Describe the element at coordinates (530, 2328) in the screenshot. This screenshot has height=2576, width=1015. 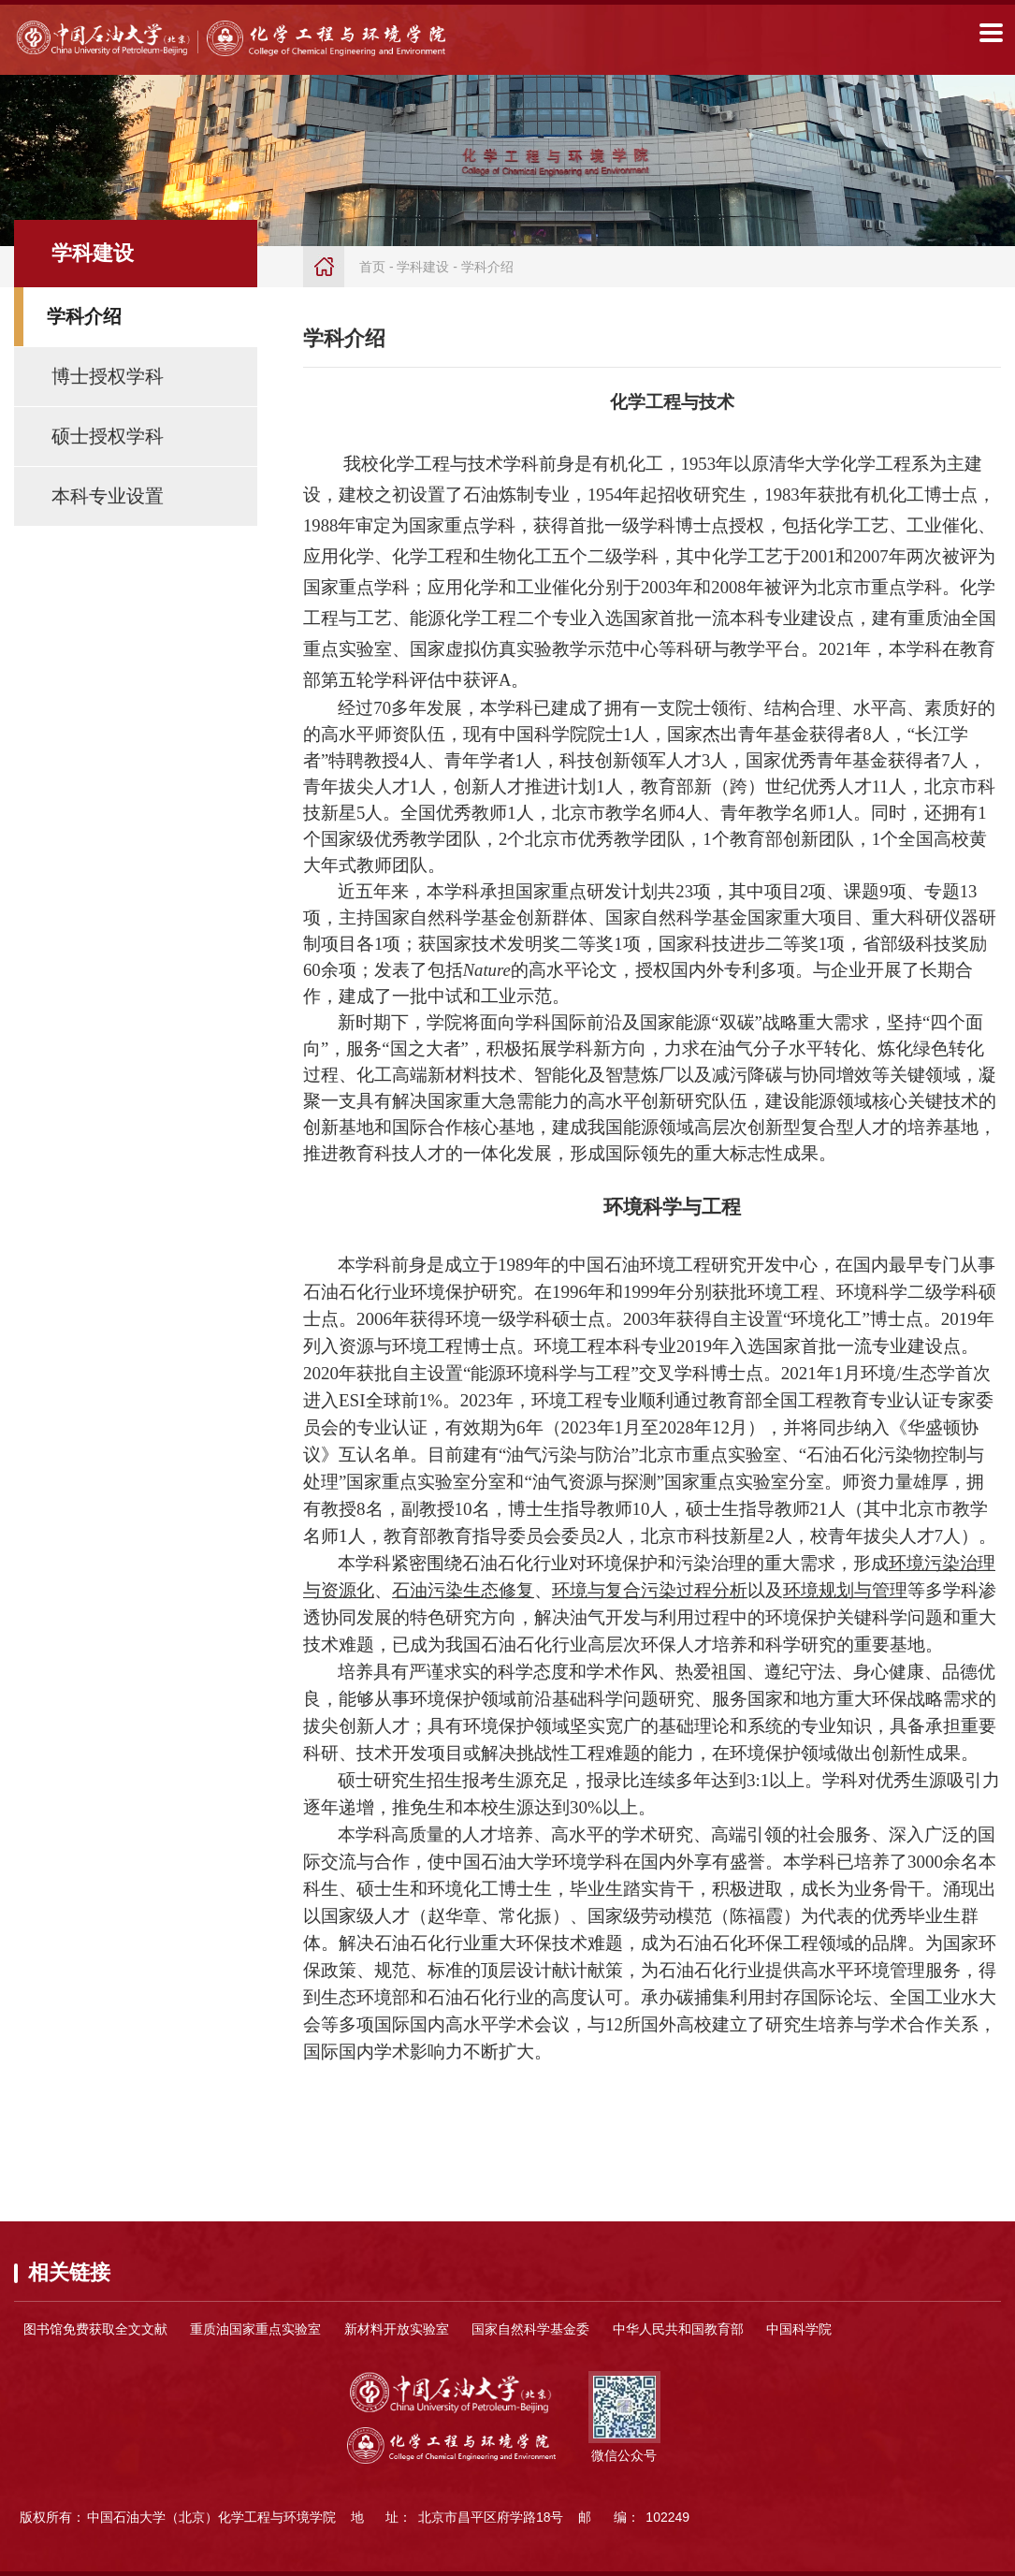
I see `国家自然科学基金委` at that location.